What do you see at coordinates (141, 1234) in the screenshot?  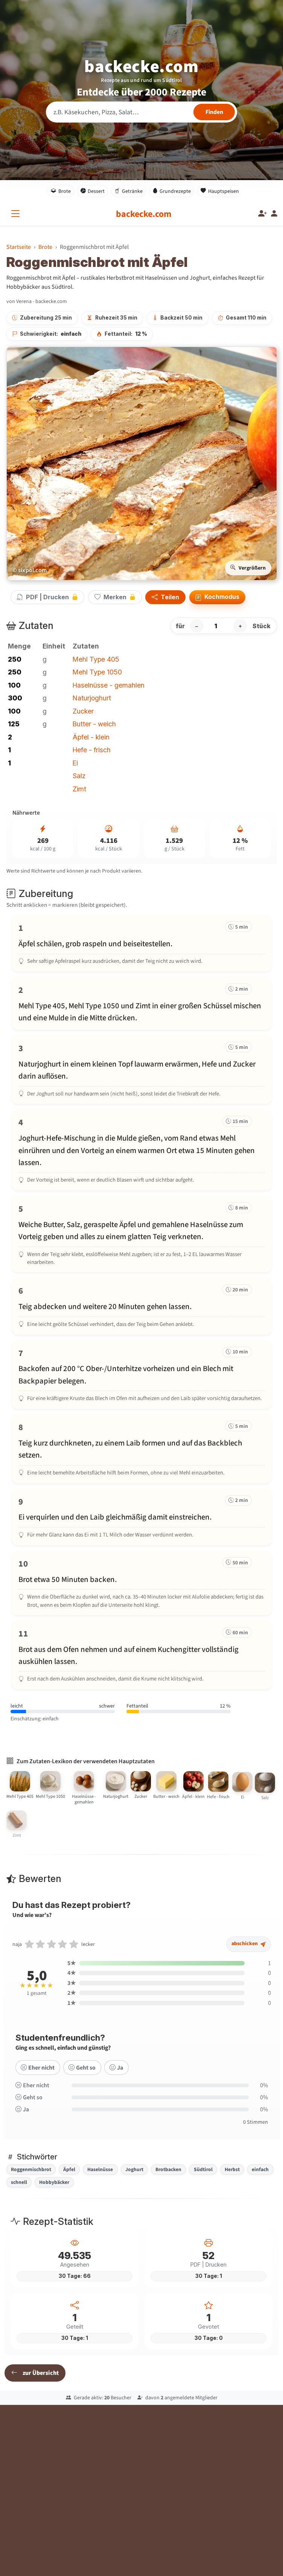 I see `[Schritt 5 markieren]` at bounding box center [141, 1234].